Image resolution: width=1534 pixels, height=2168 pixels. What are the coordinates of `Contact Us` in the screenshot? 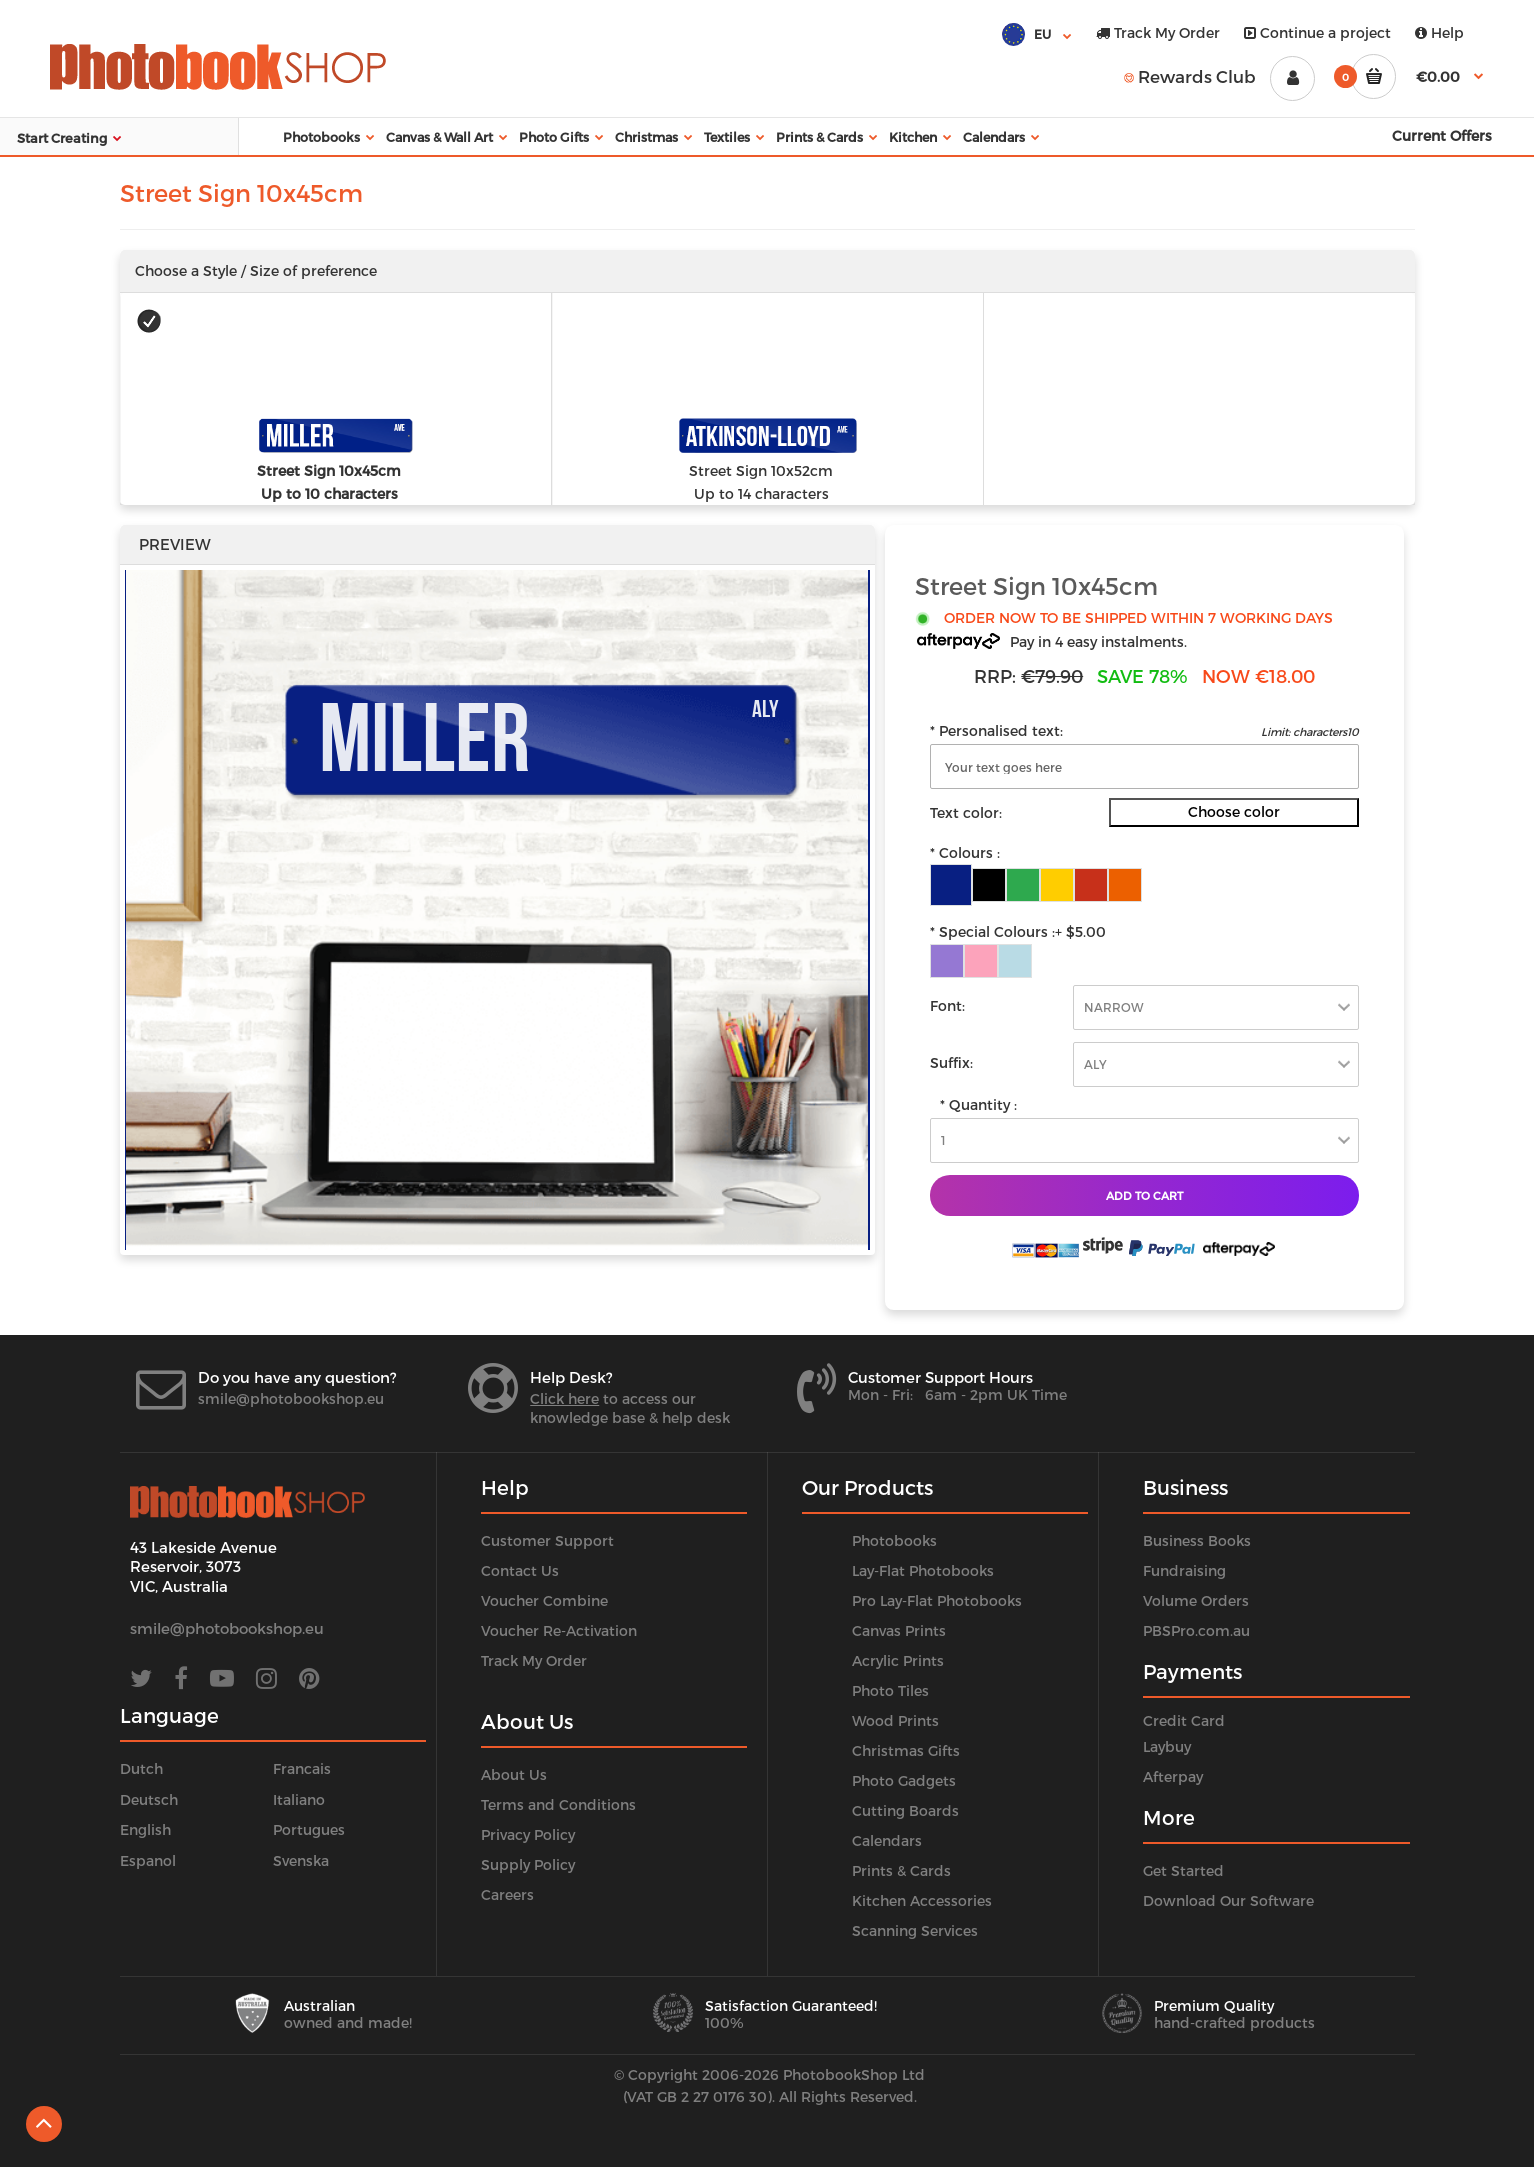 It's located at (520, 1570).